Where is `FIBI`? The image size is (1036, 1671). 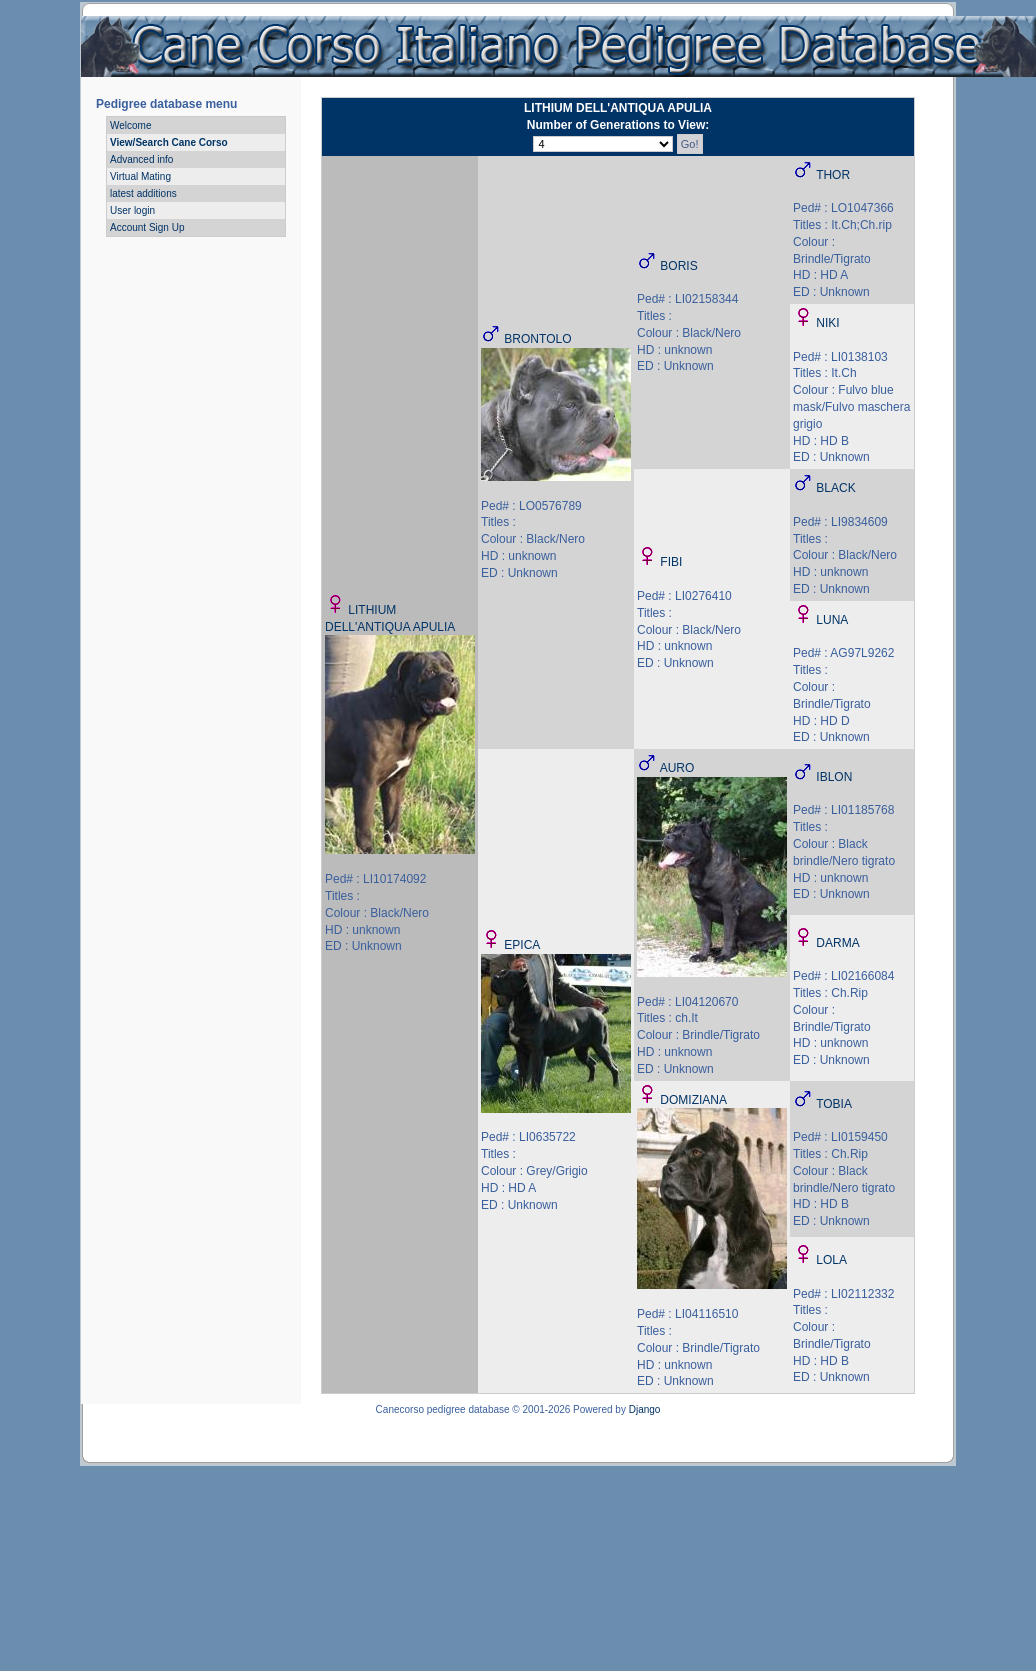
FIBI is located at coordinates (671, 562).